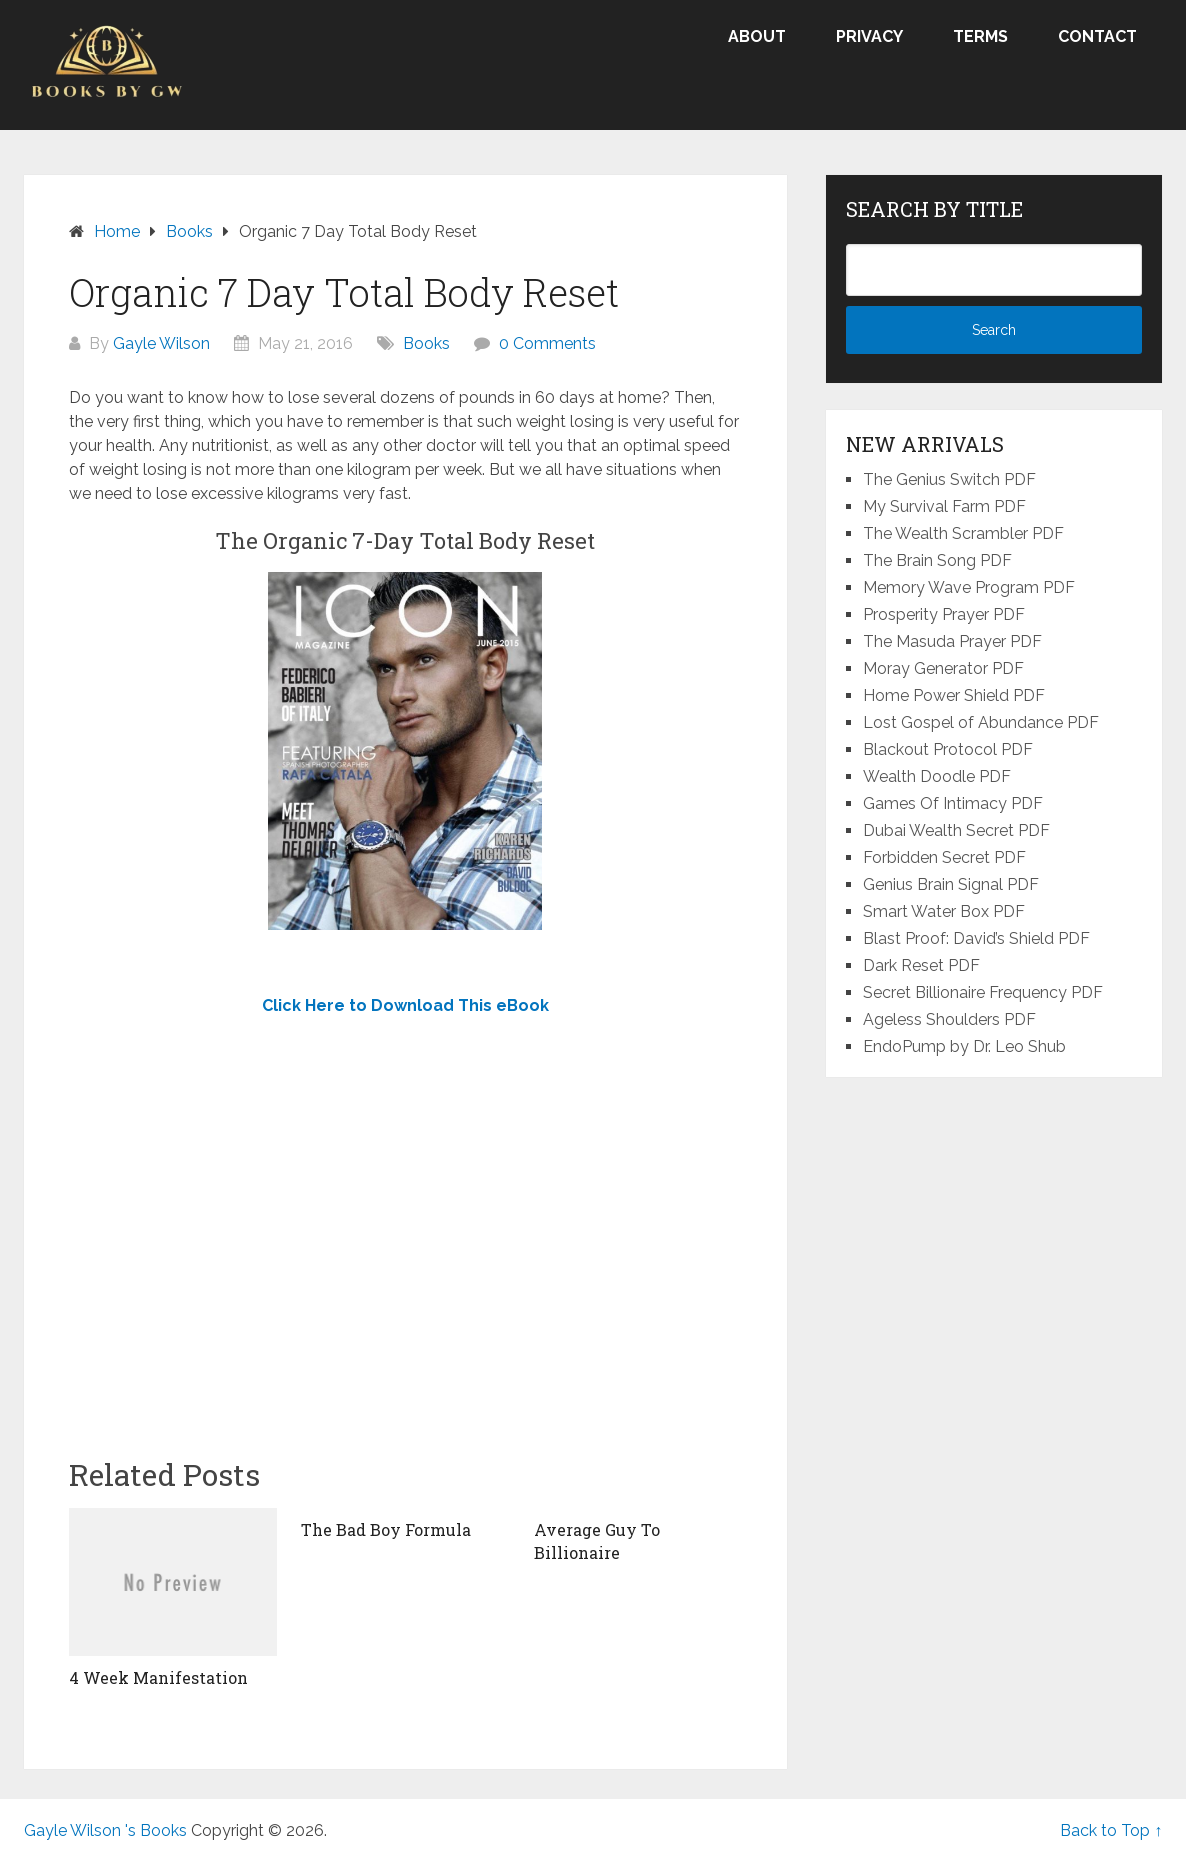 The height and width of the screenshot is (1860, 1186). Describe the element at coordinates (937, 560) in the screenshot. I see `The Brain Song PDF` at that location.